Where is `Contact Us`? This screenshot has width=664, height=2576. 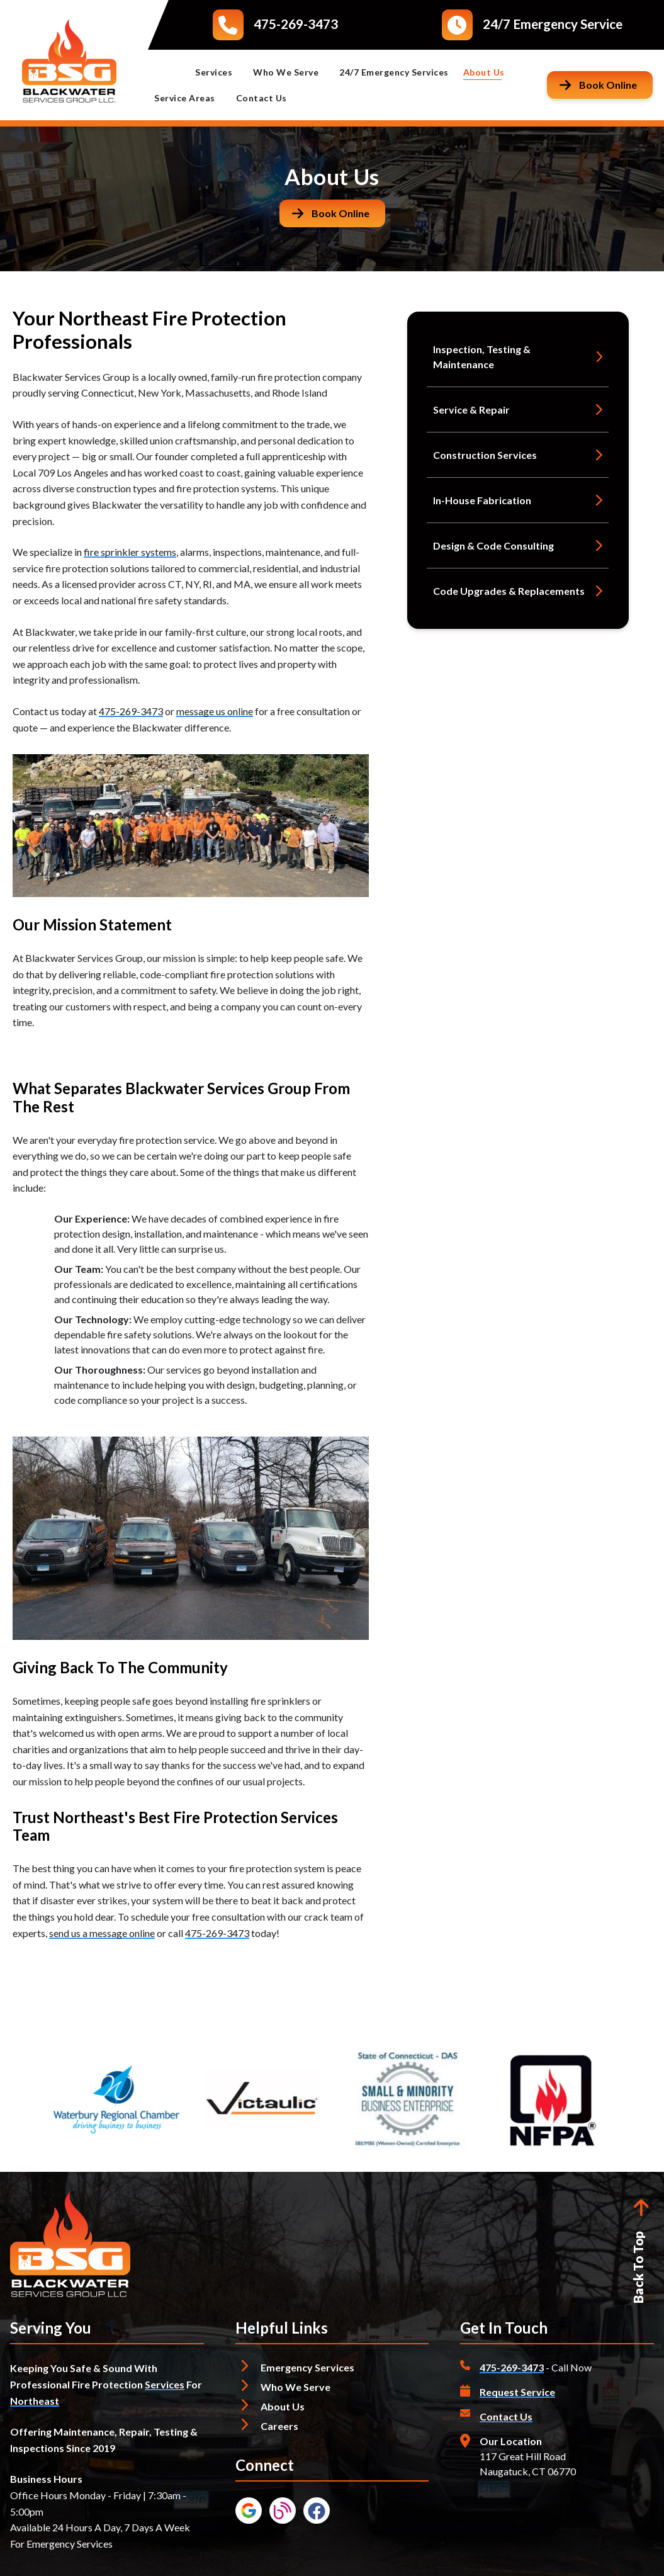 Contact Us is located at coordinates (261, 98).